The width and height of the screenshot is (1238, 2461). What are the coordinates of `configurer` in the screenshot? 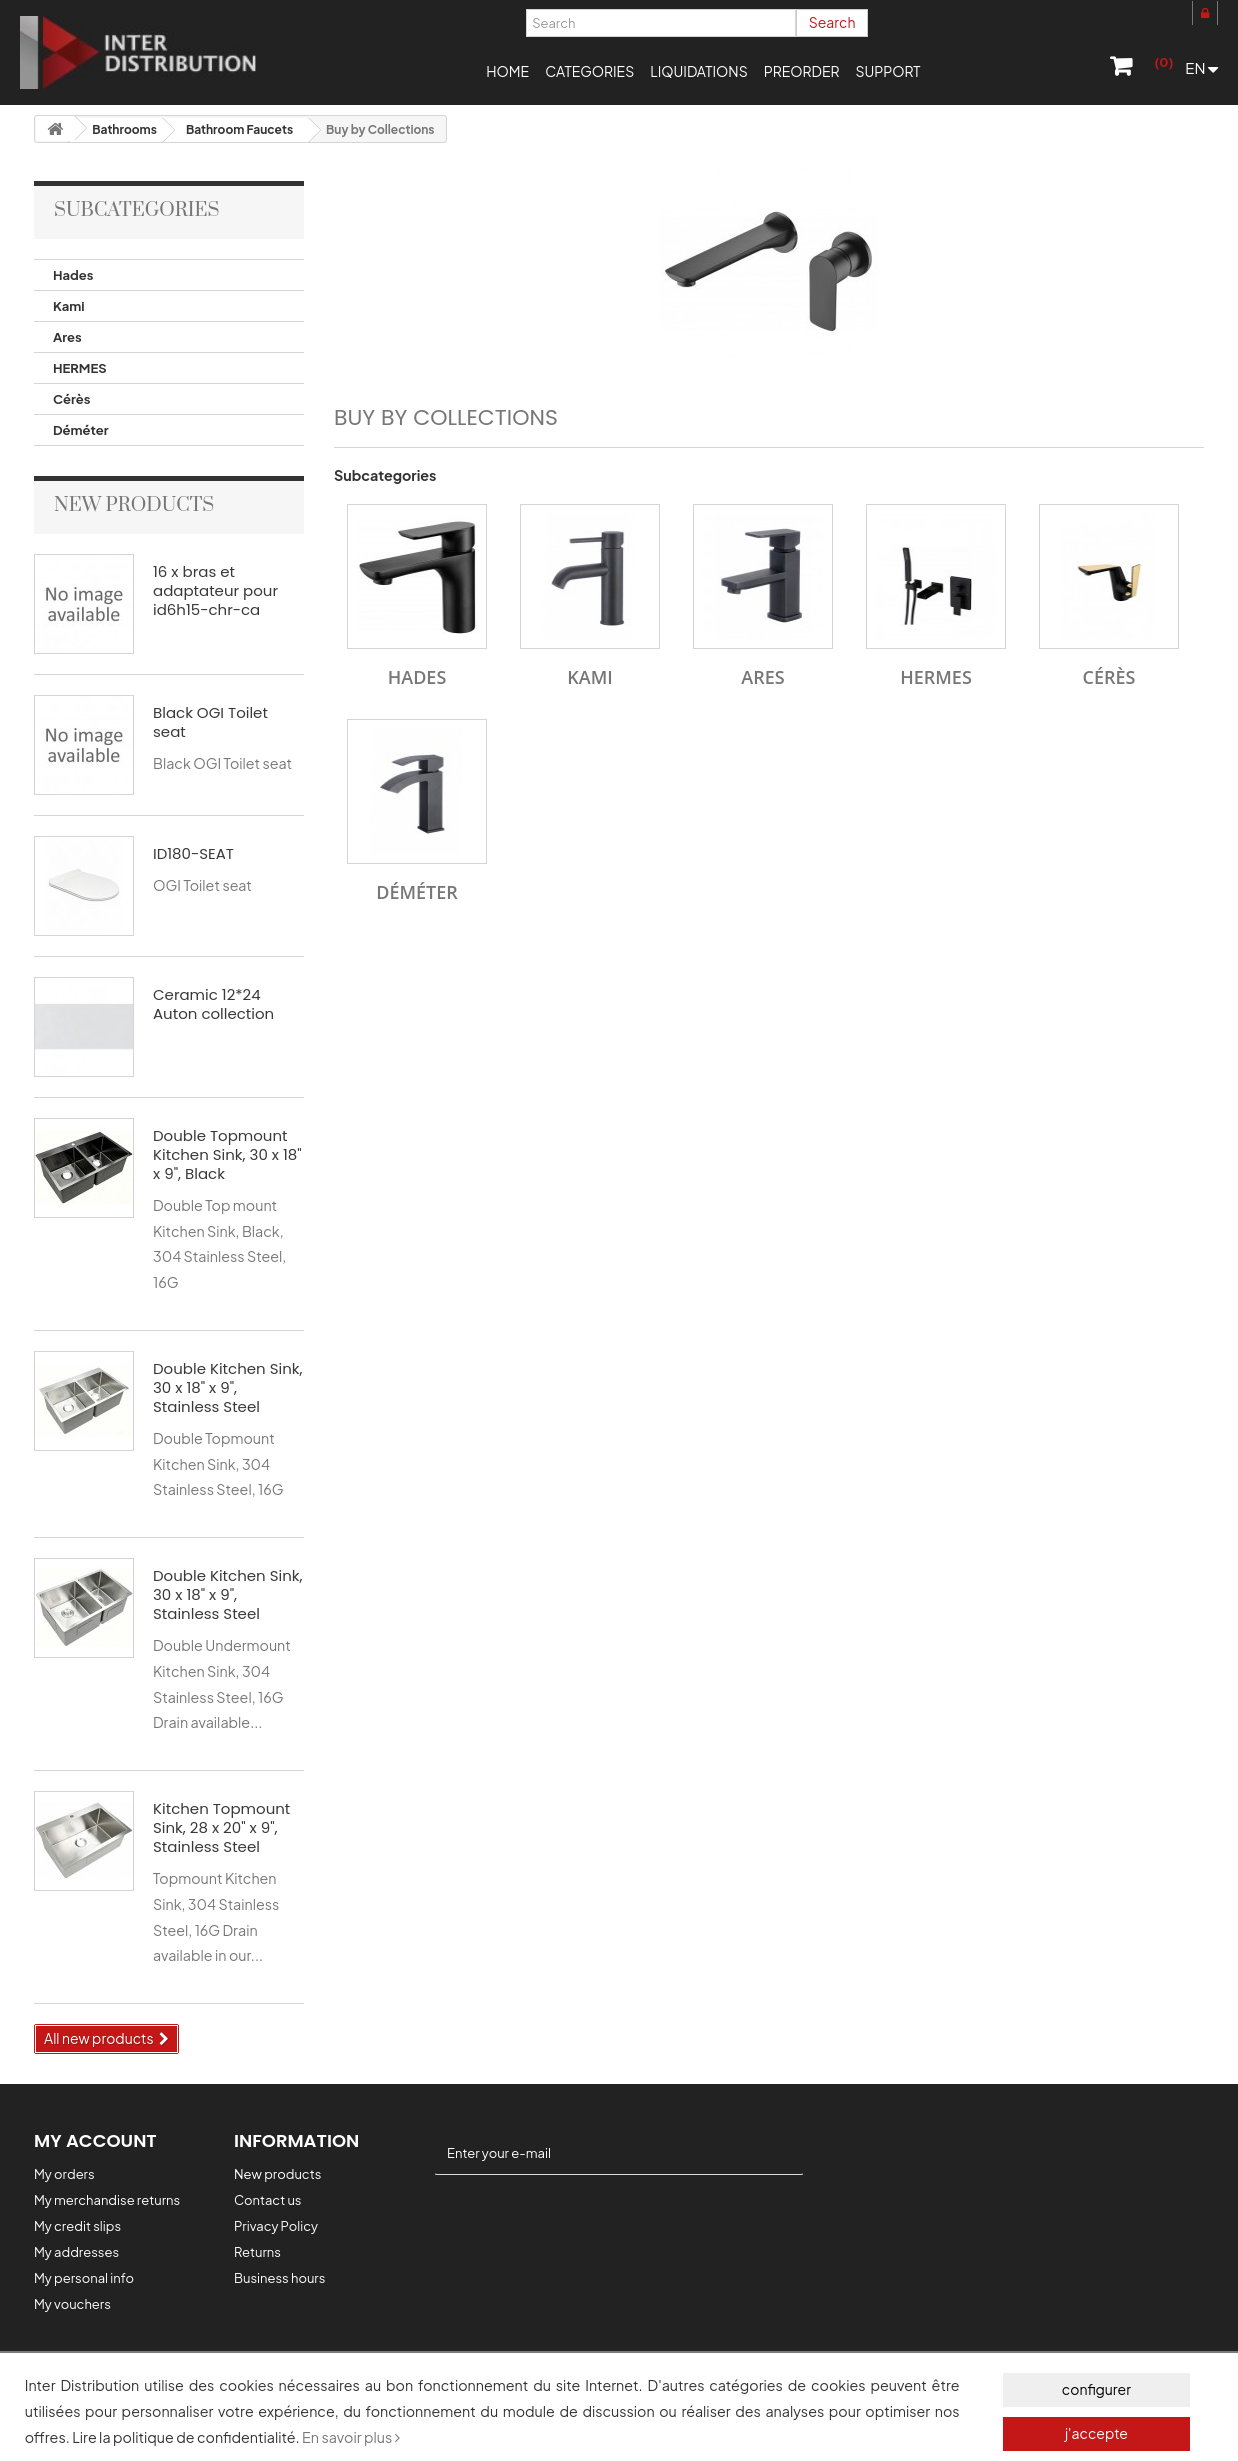 It's located at (1096, 2389).